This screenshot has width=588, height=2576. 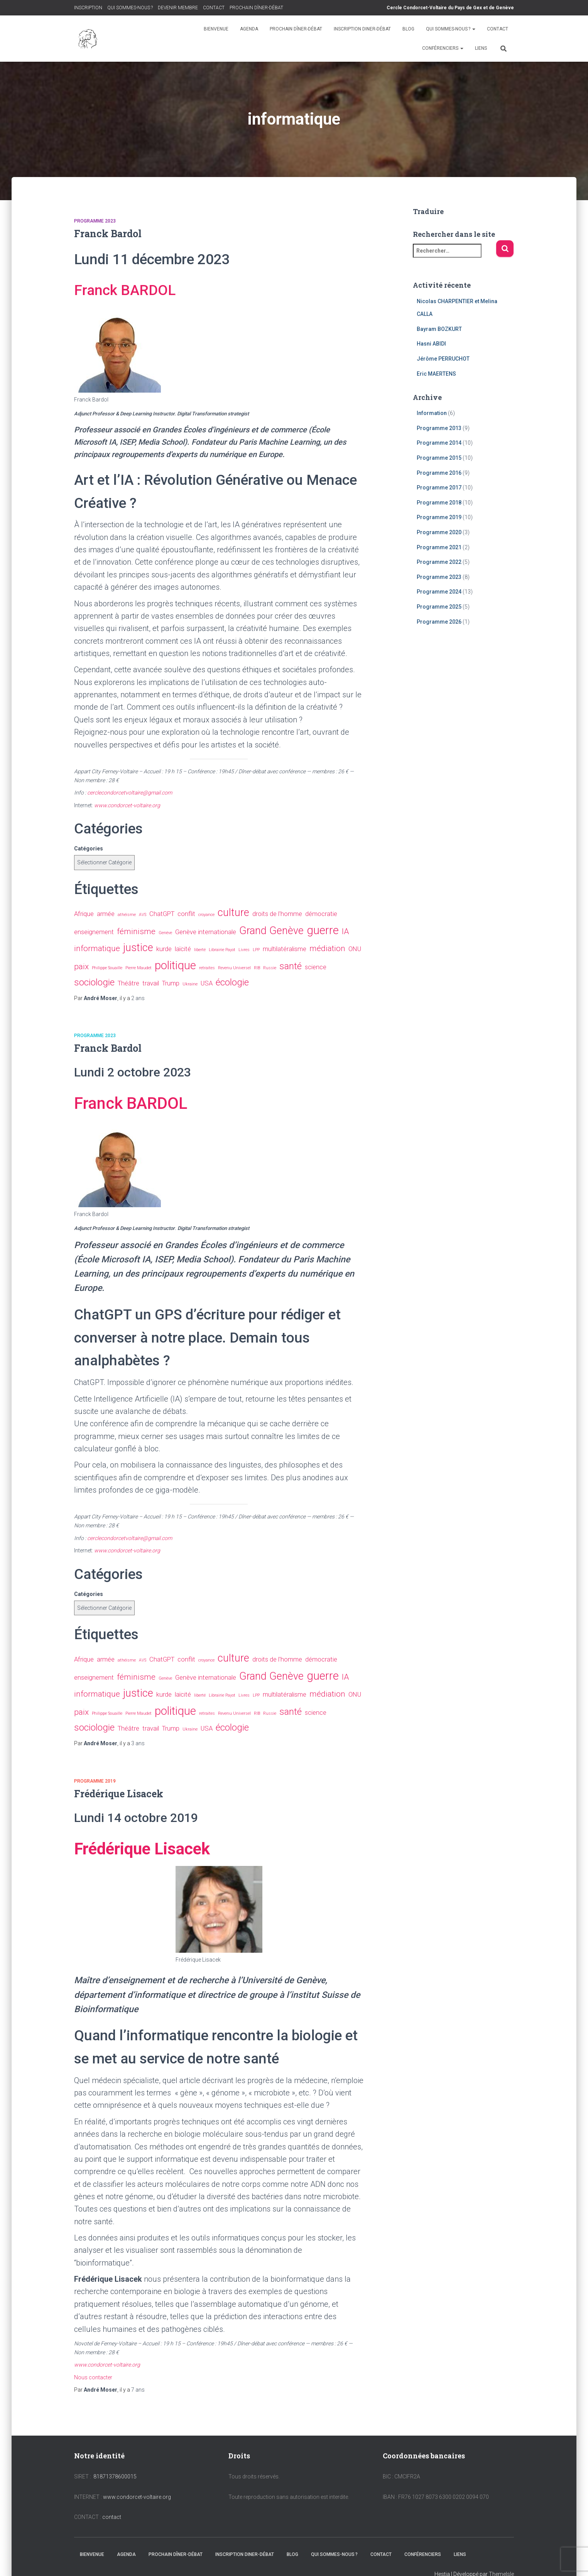 I want to click on Programme 2025, so click(x=439, y=607).